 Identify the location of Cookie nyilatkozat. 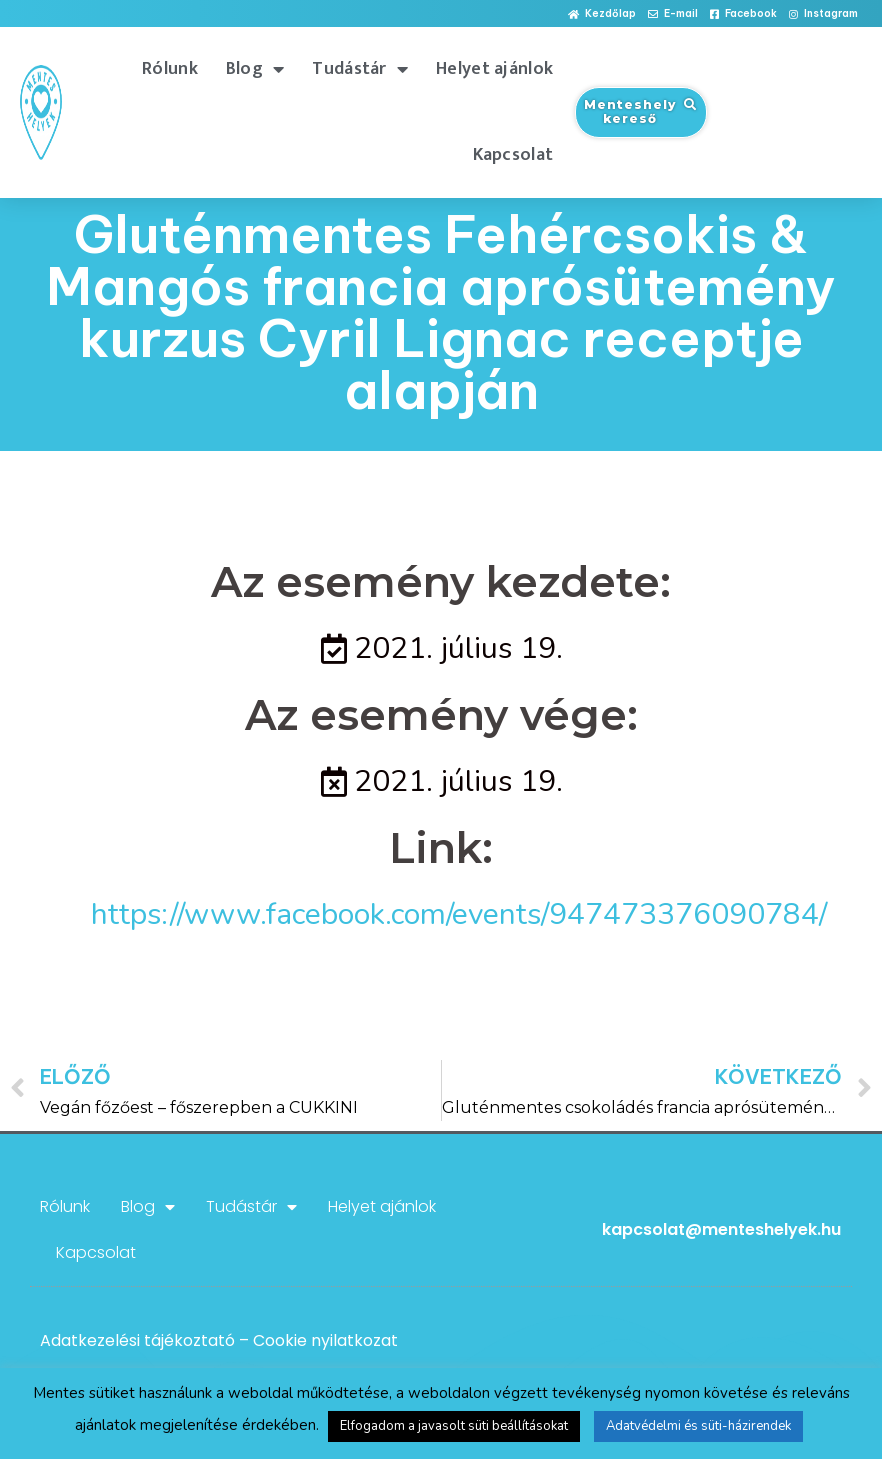
(325, 1340).